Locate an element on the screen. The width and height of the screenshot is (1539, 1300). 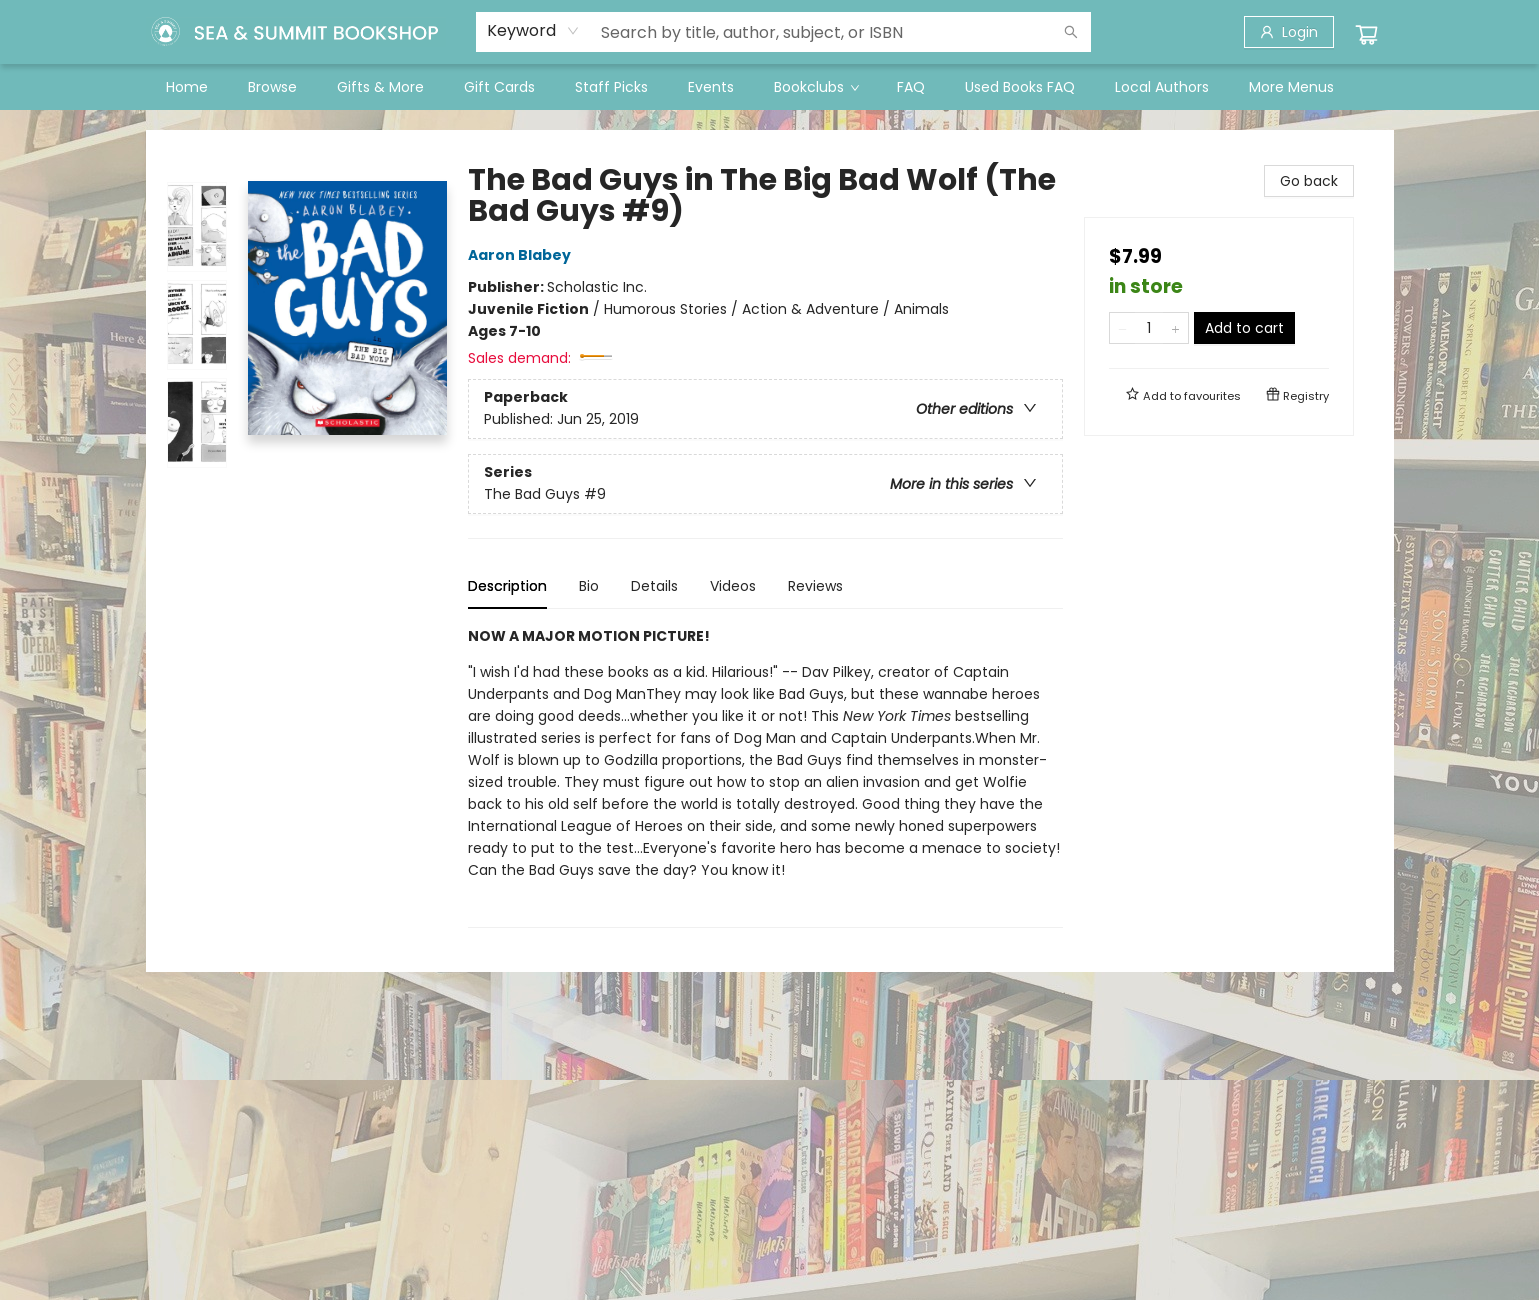
Reviews [tab] is located at coordinates (815, 586).